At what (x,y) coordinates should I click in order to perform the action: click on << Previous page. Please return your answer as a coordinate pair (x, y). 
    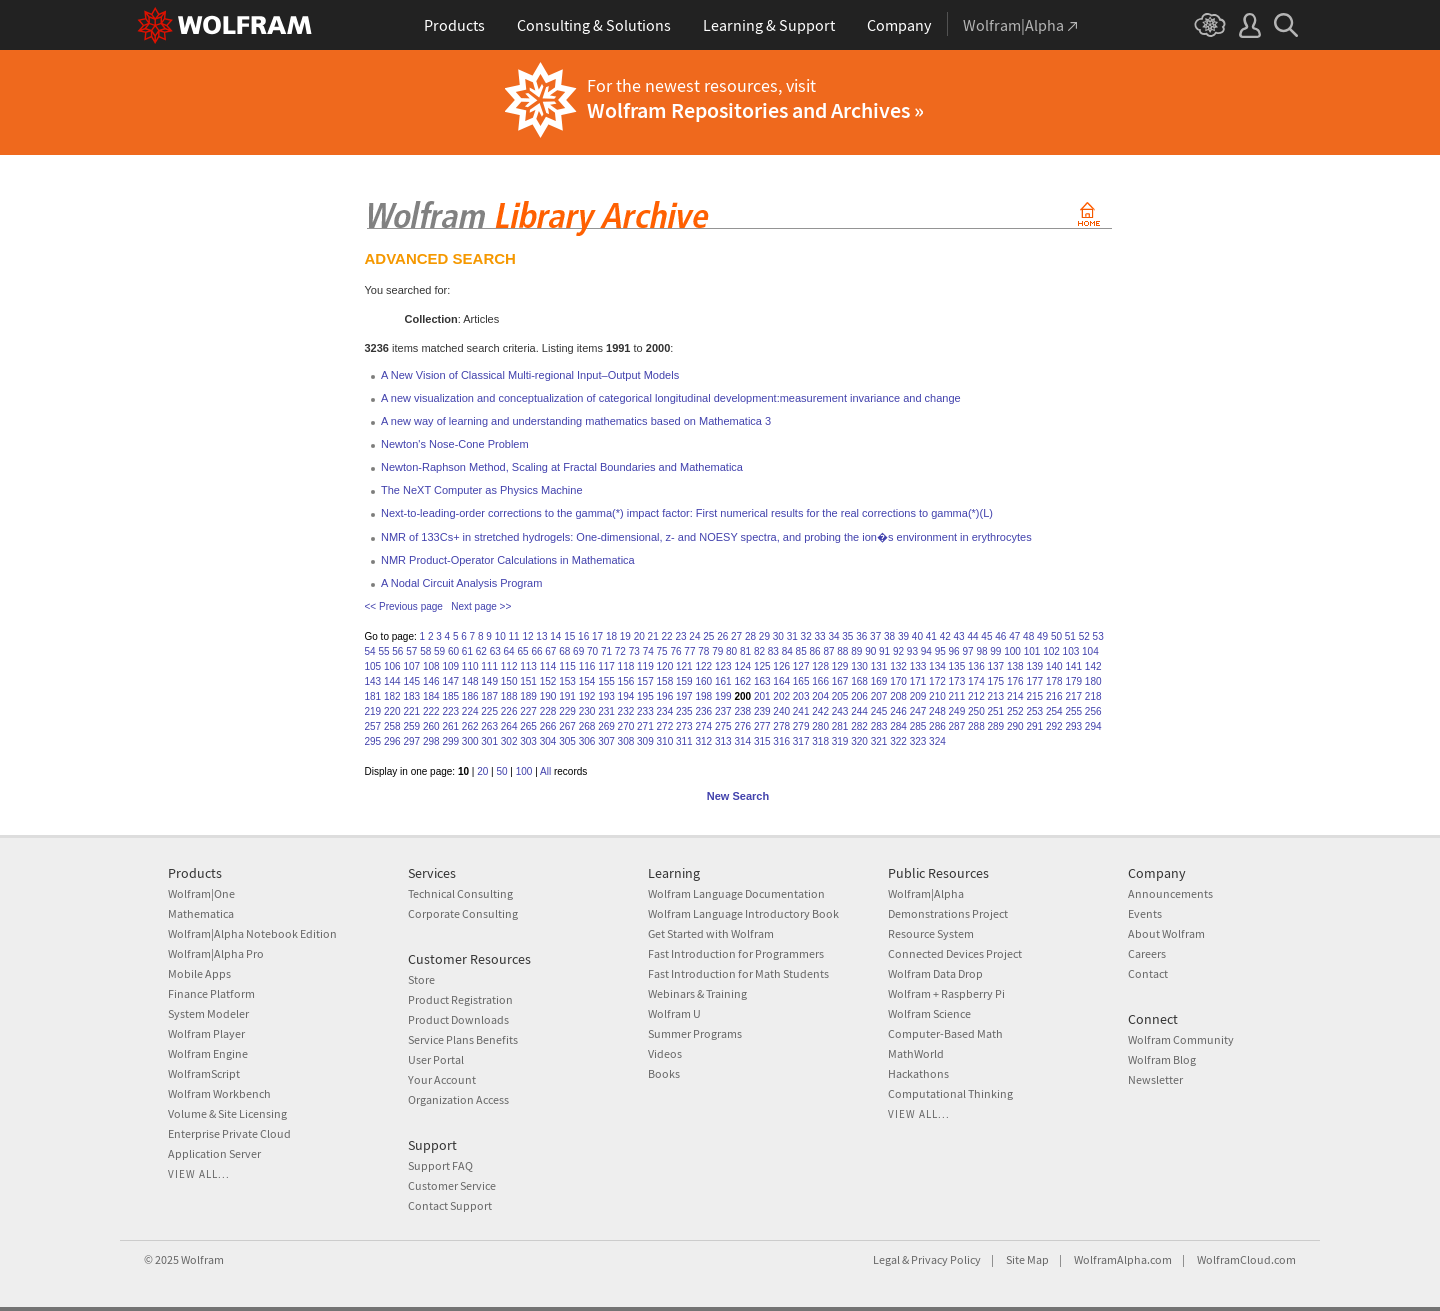
    Looking at the image, I should click on (404, 606).